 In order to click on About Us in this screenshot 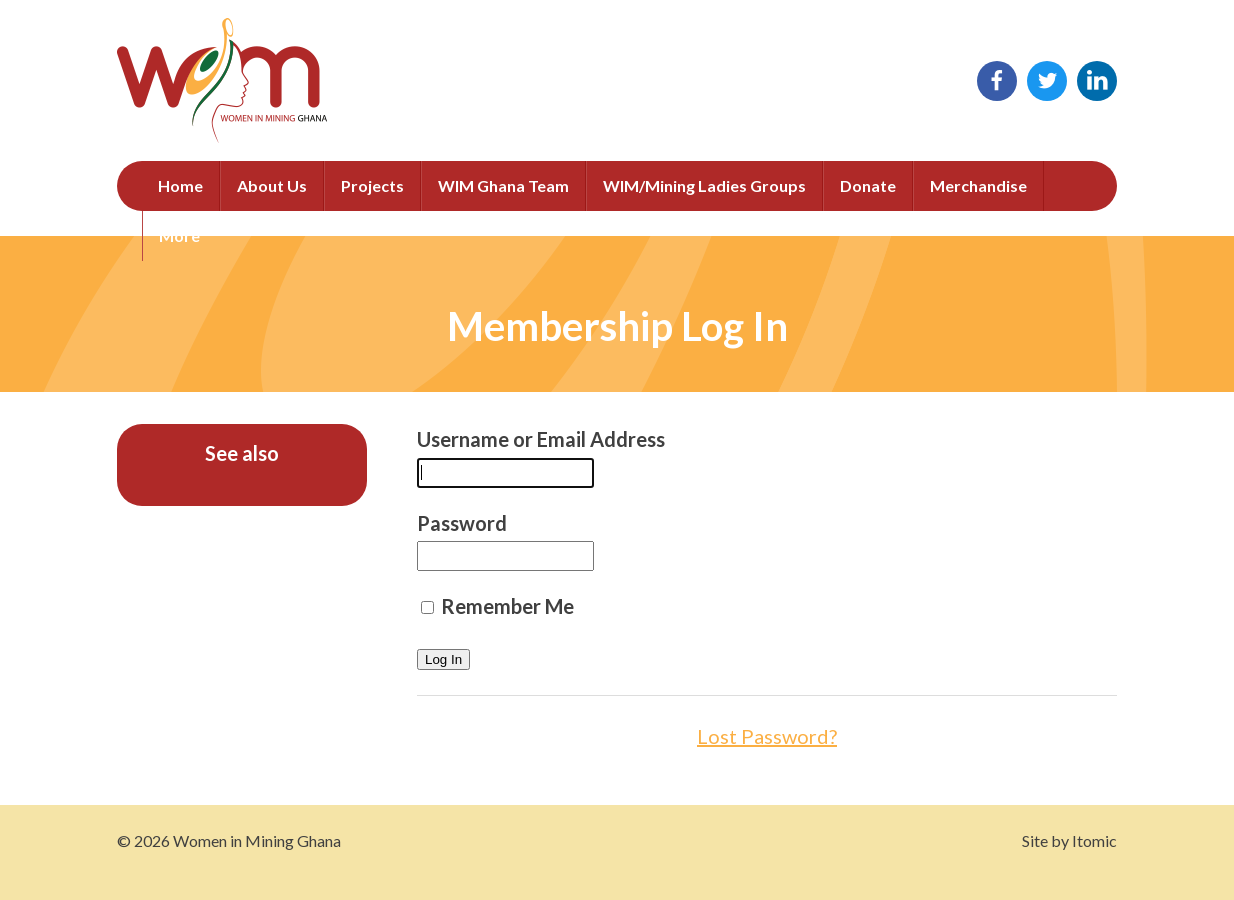, I will do `click(272, 185)`.